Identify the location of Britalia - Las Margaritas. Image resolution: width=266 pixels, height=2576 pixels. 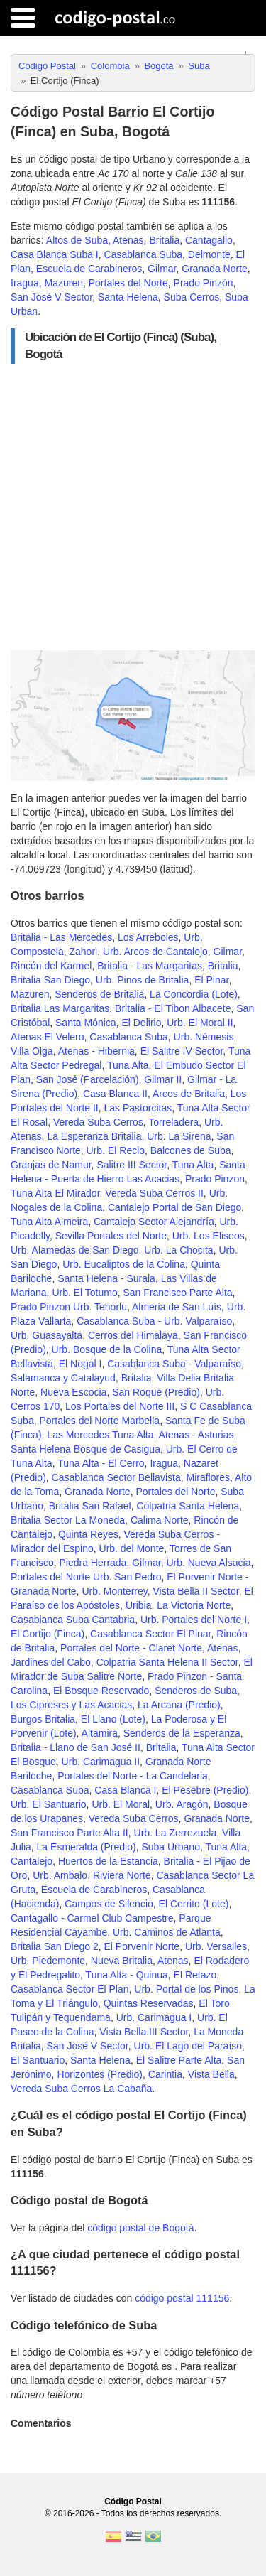
(149, 965).